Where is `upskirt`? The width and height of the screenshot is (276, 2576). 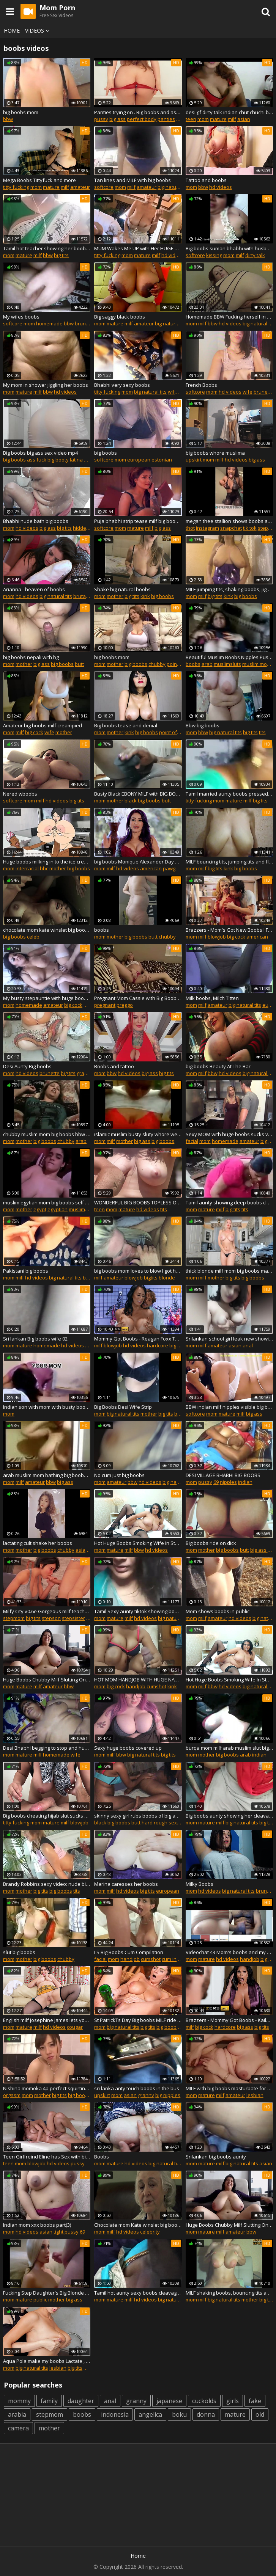 upskirt is located at coordinates (194, 459).